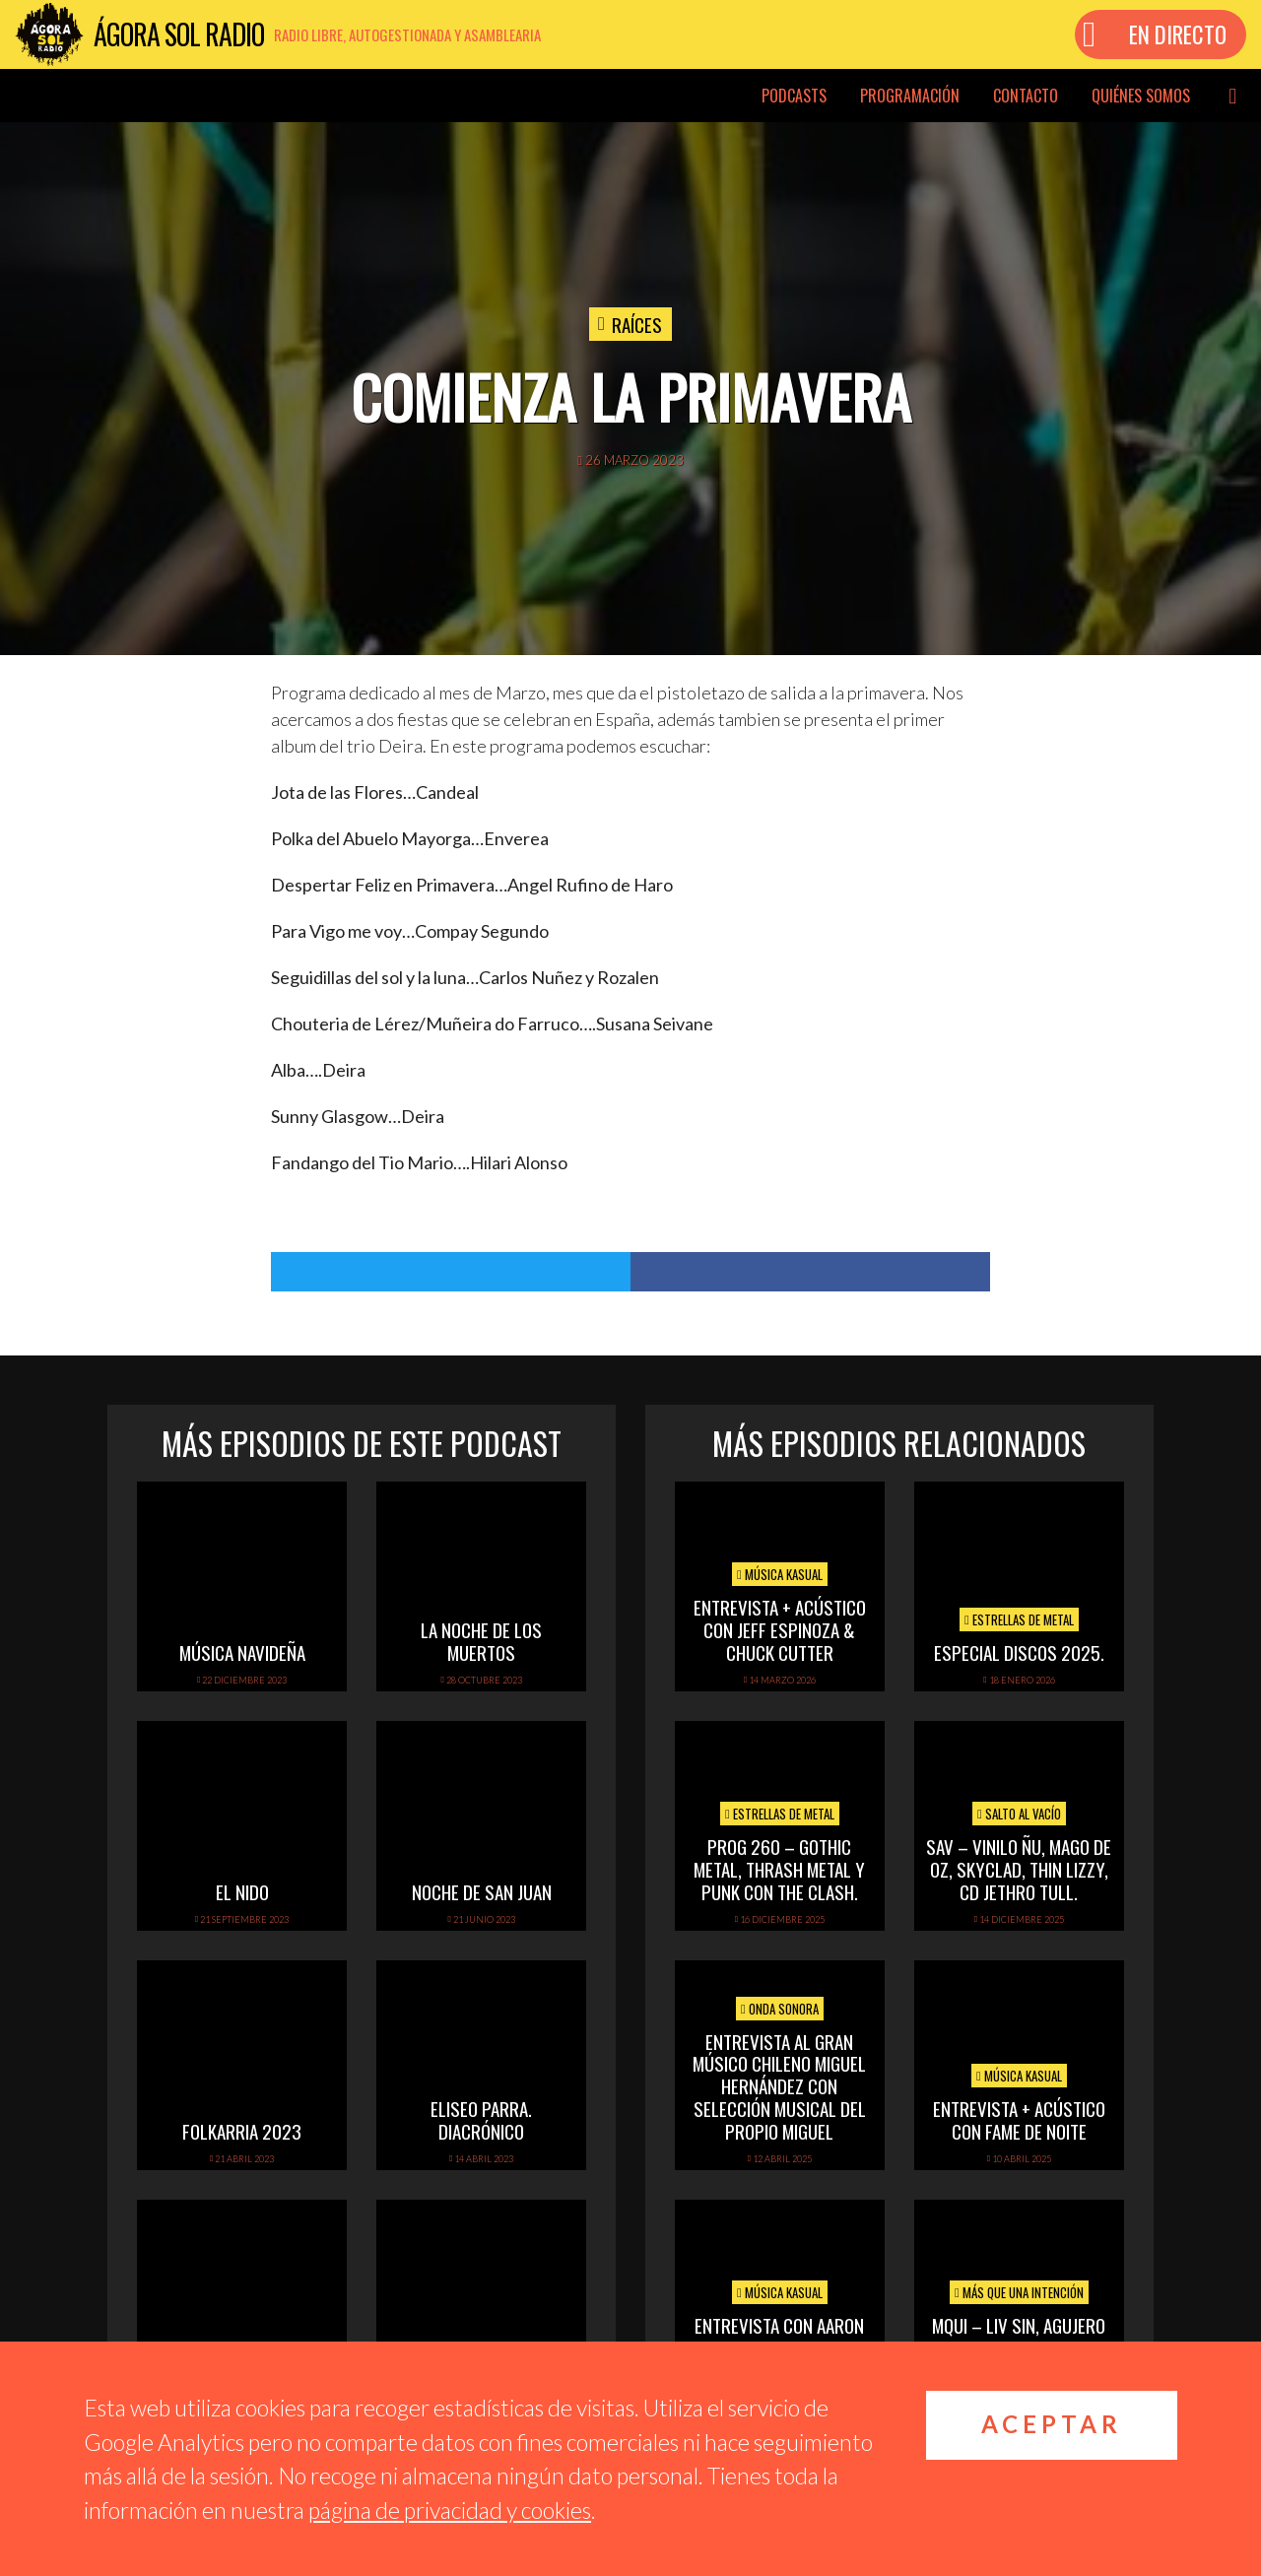 The width and height of the screenshot is (1261, 2576). I want to click on página de privacidad y cookies, so click(449, 2510).